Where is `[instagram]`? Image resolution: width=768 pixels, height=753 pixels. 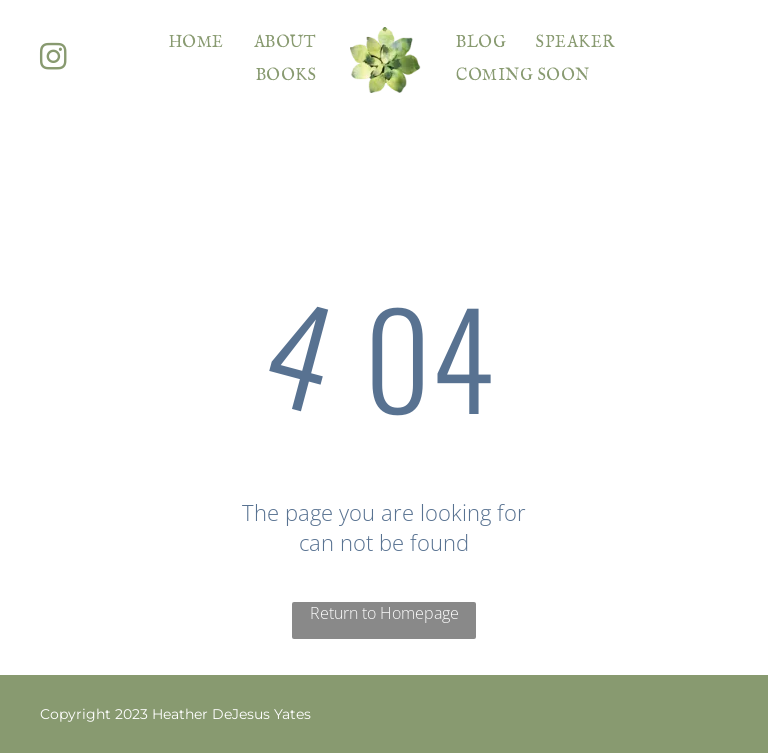 [instagram] is located at coordinates (53, 59).